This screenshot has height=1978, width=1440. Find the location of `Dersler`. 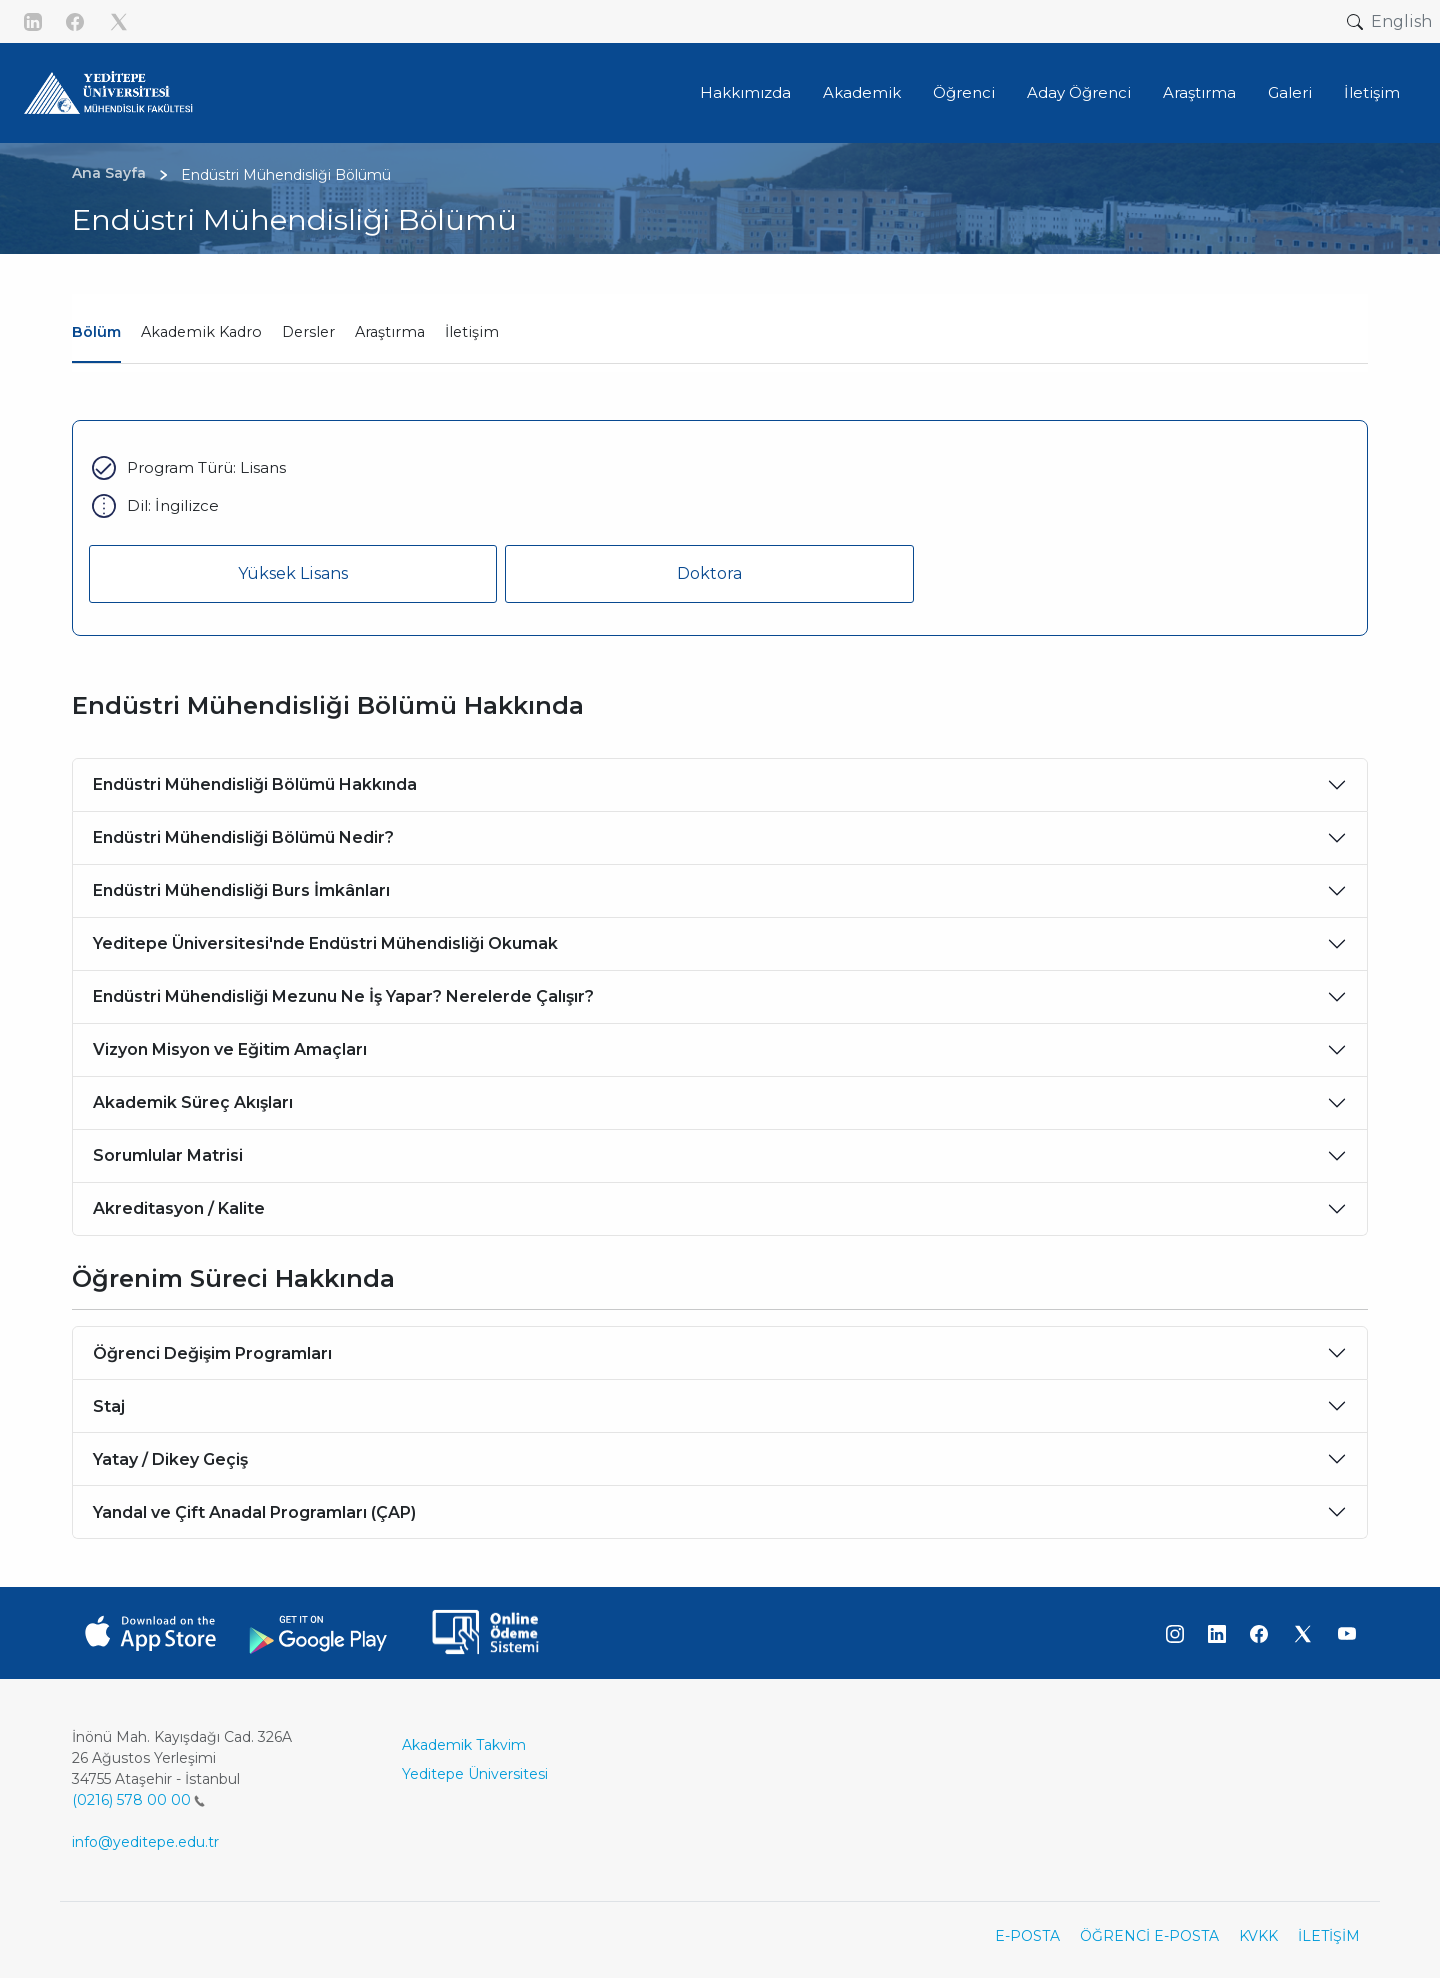

Dersler is located at coordinates (308, 332).